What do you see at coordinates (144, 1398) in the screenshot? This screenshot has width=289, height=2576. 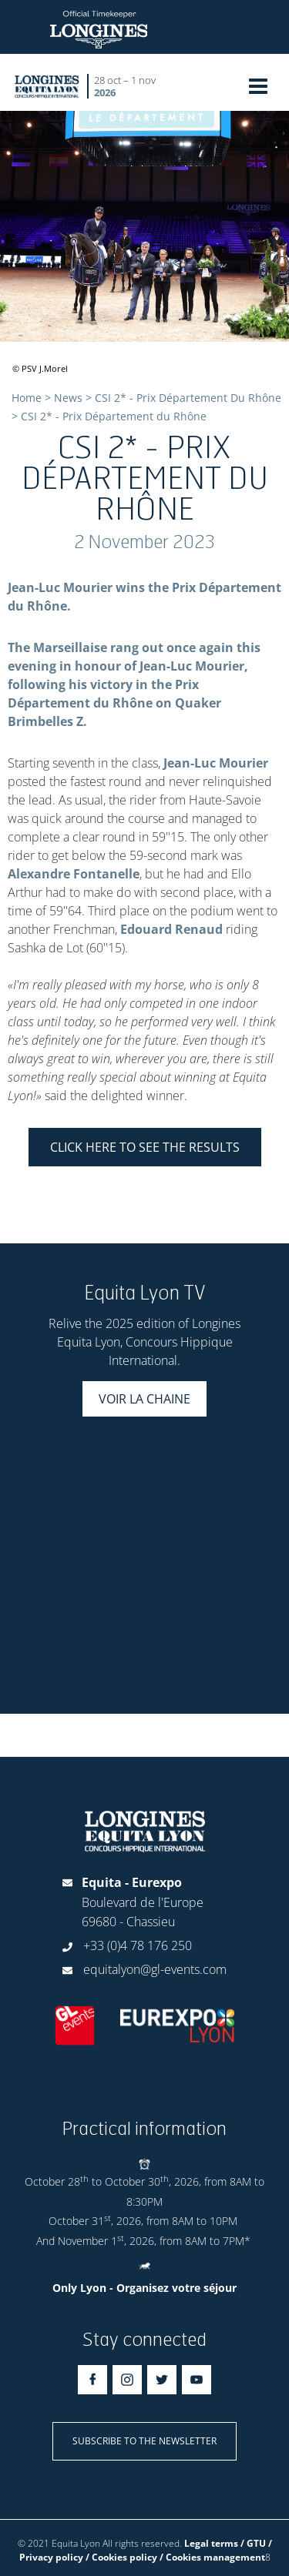 I see `Voir la chaine` at bounding box center [144, 1398].